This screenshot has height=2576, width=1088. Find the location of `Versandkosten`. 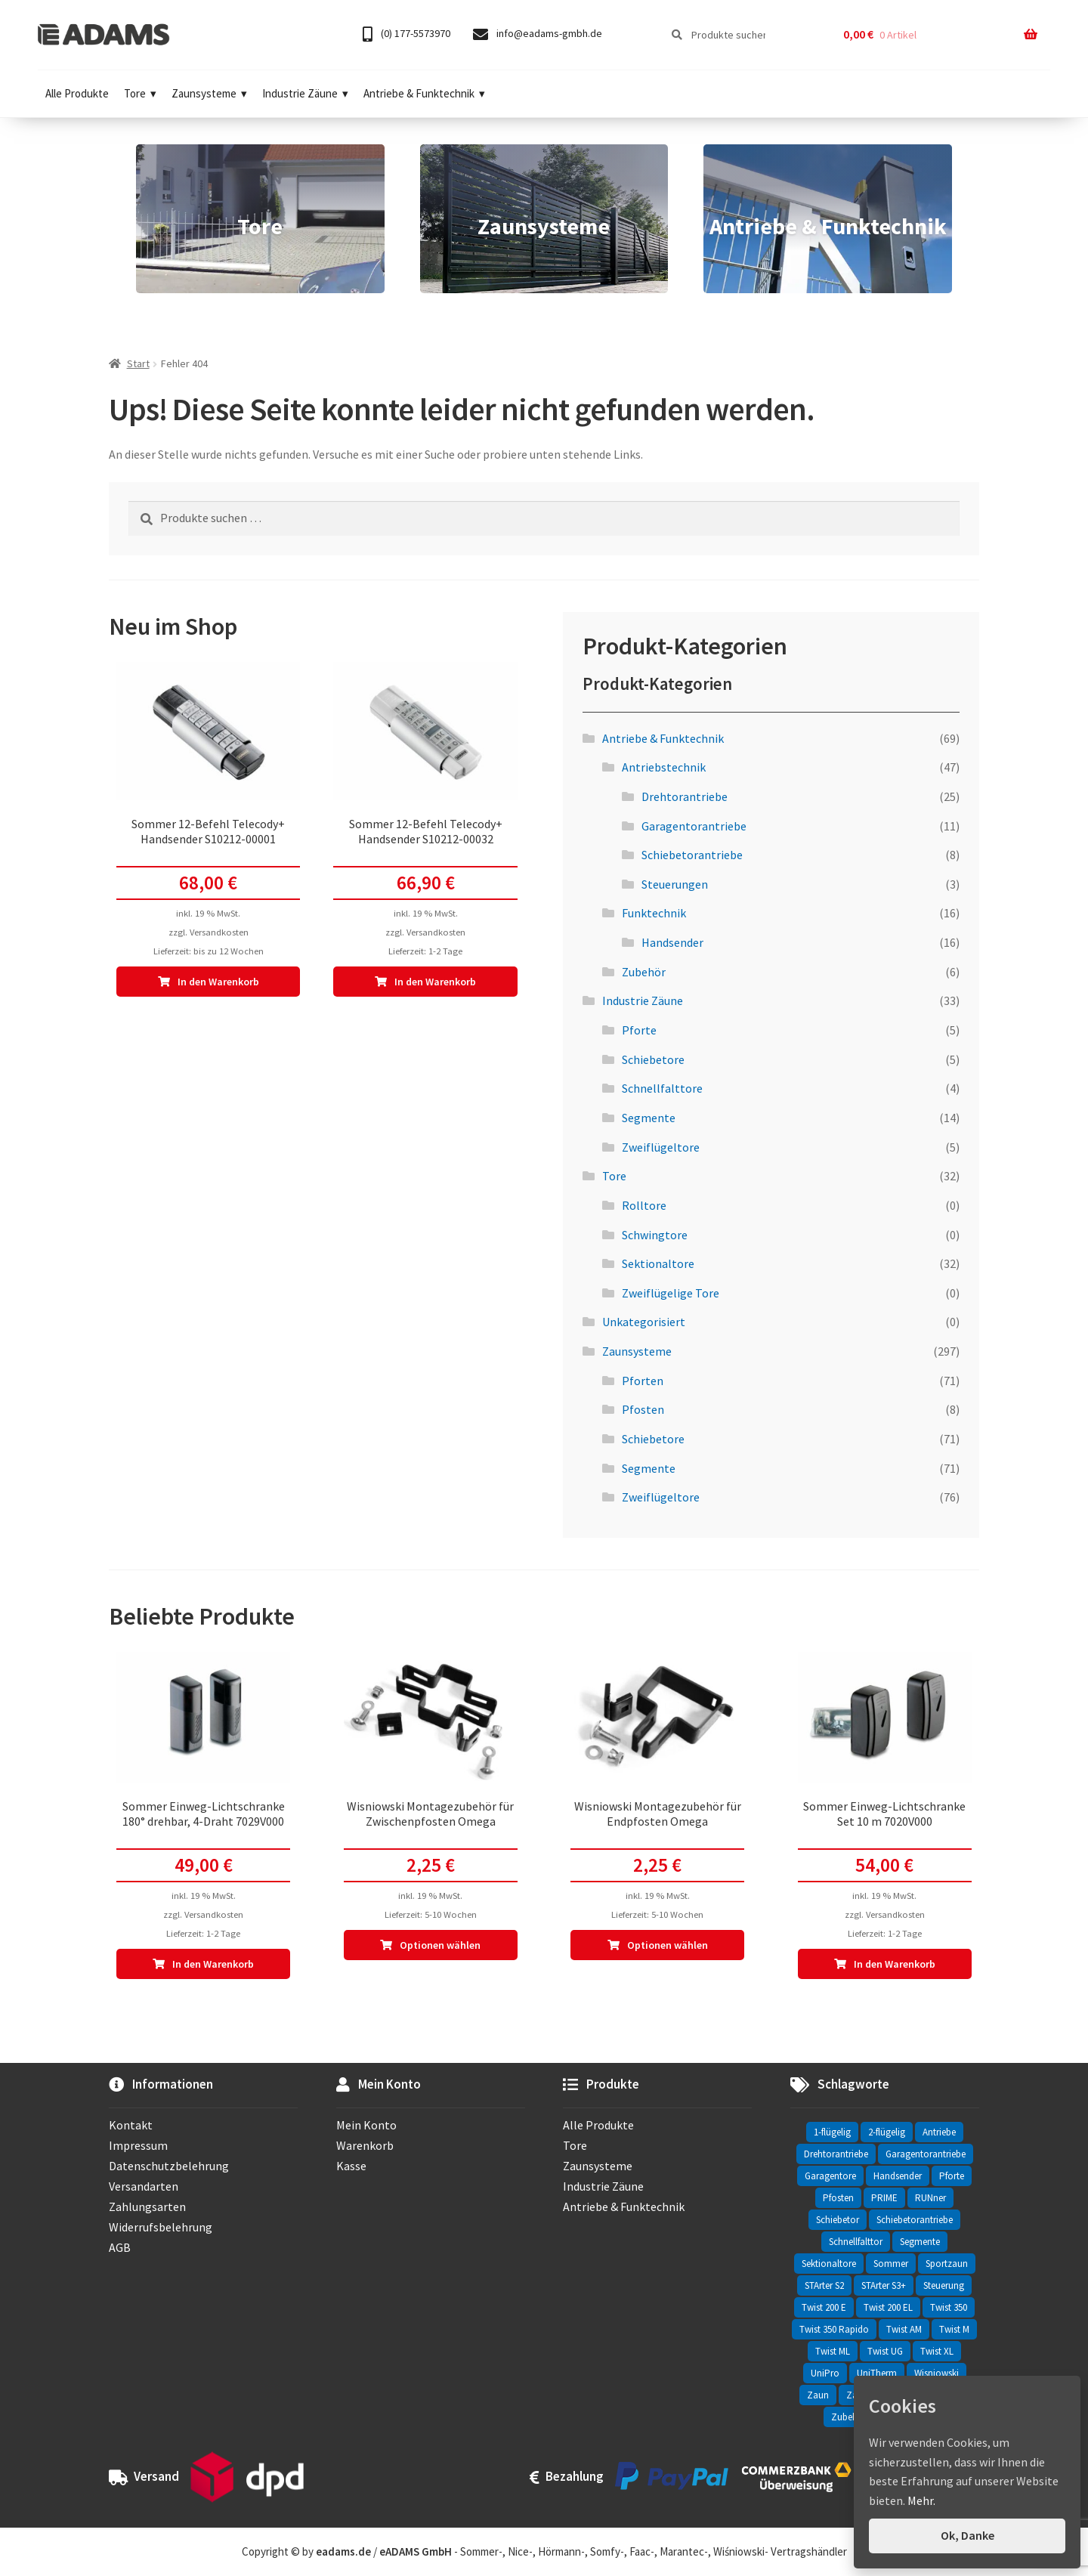

Versandkosten is located at coordinates (219, 932).